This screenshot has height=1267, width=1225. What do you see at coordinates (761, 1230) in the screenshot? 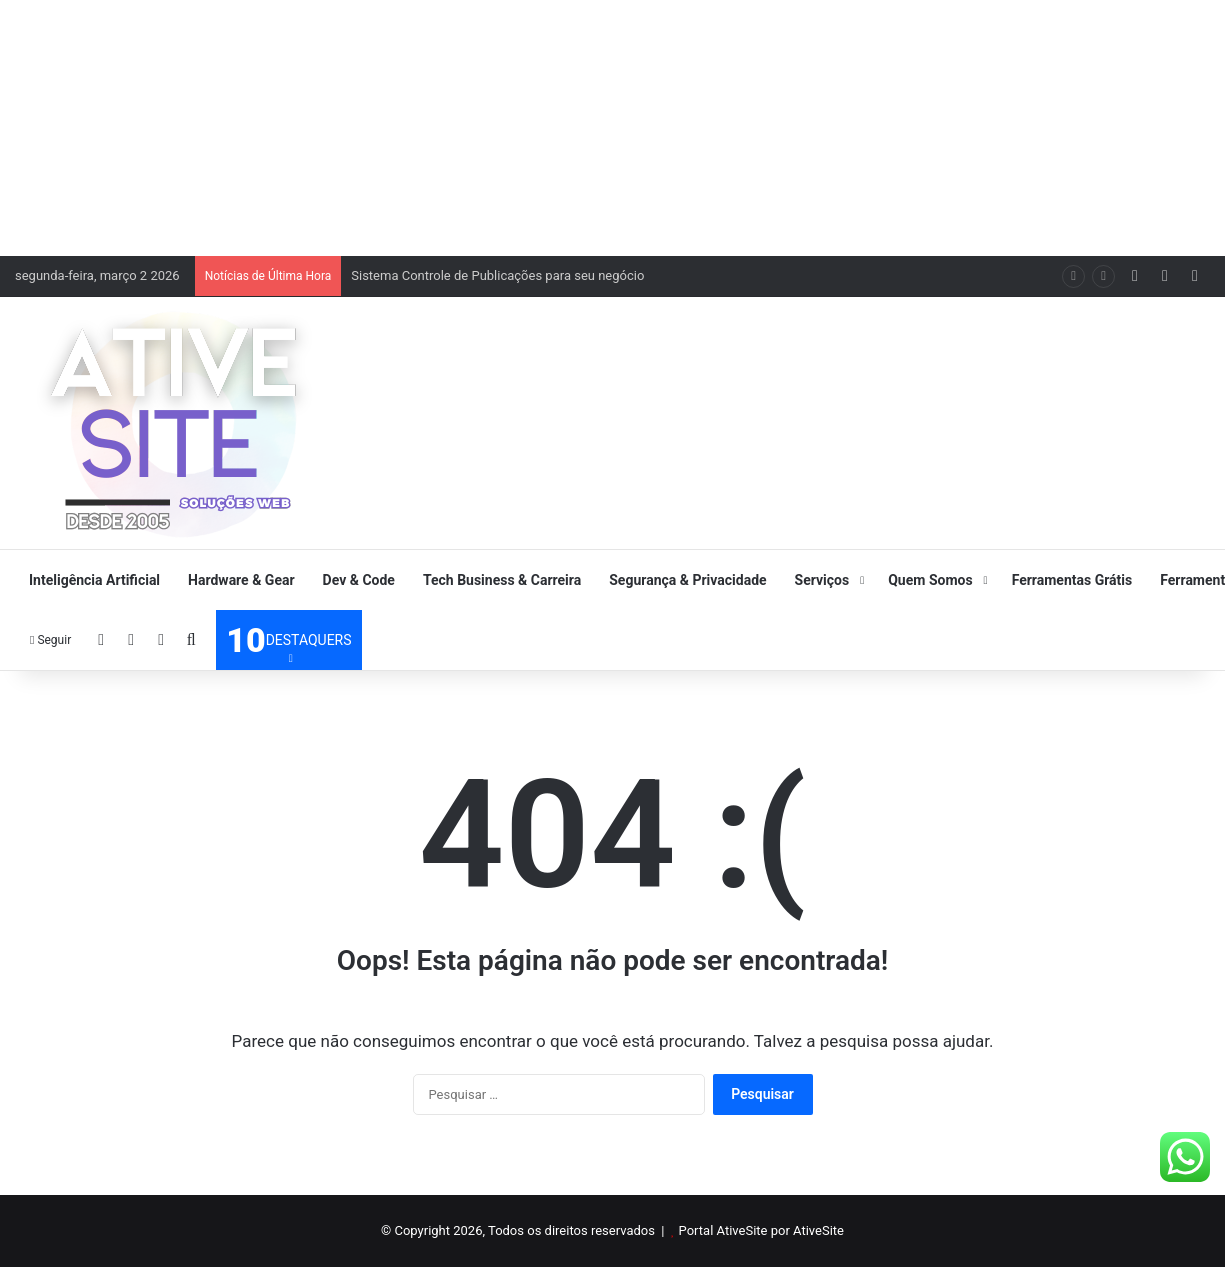
I see `Portal AtiveSite por AtiveSite` at bounding box center [761, 1230].